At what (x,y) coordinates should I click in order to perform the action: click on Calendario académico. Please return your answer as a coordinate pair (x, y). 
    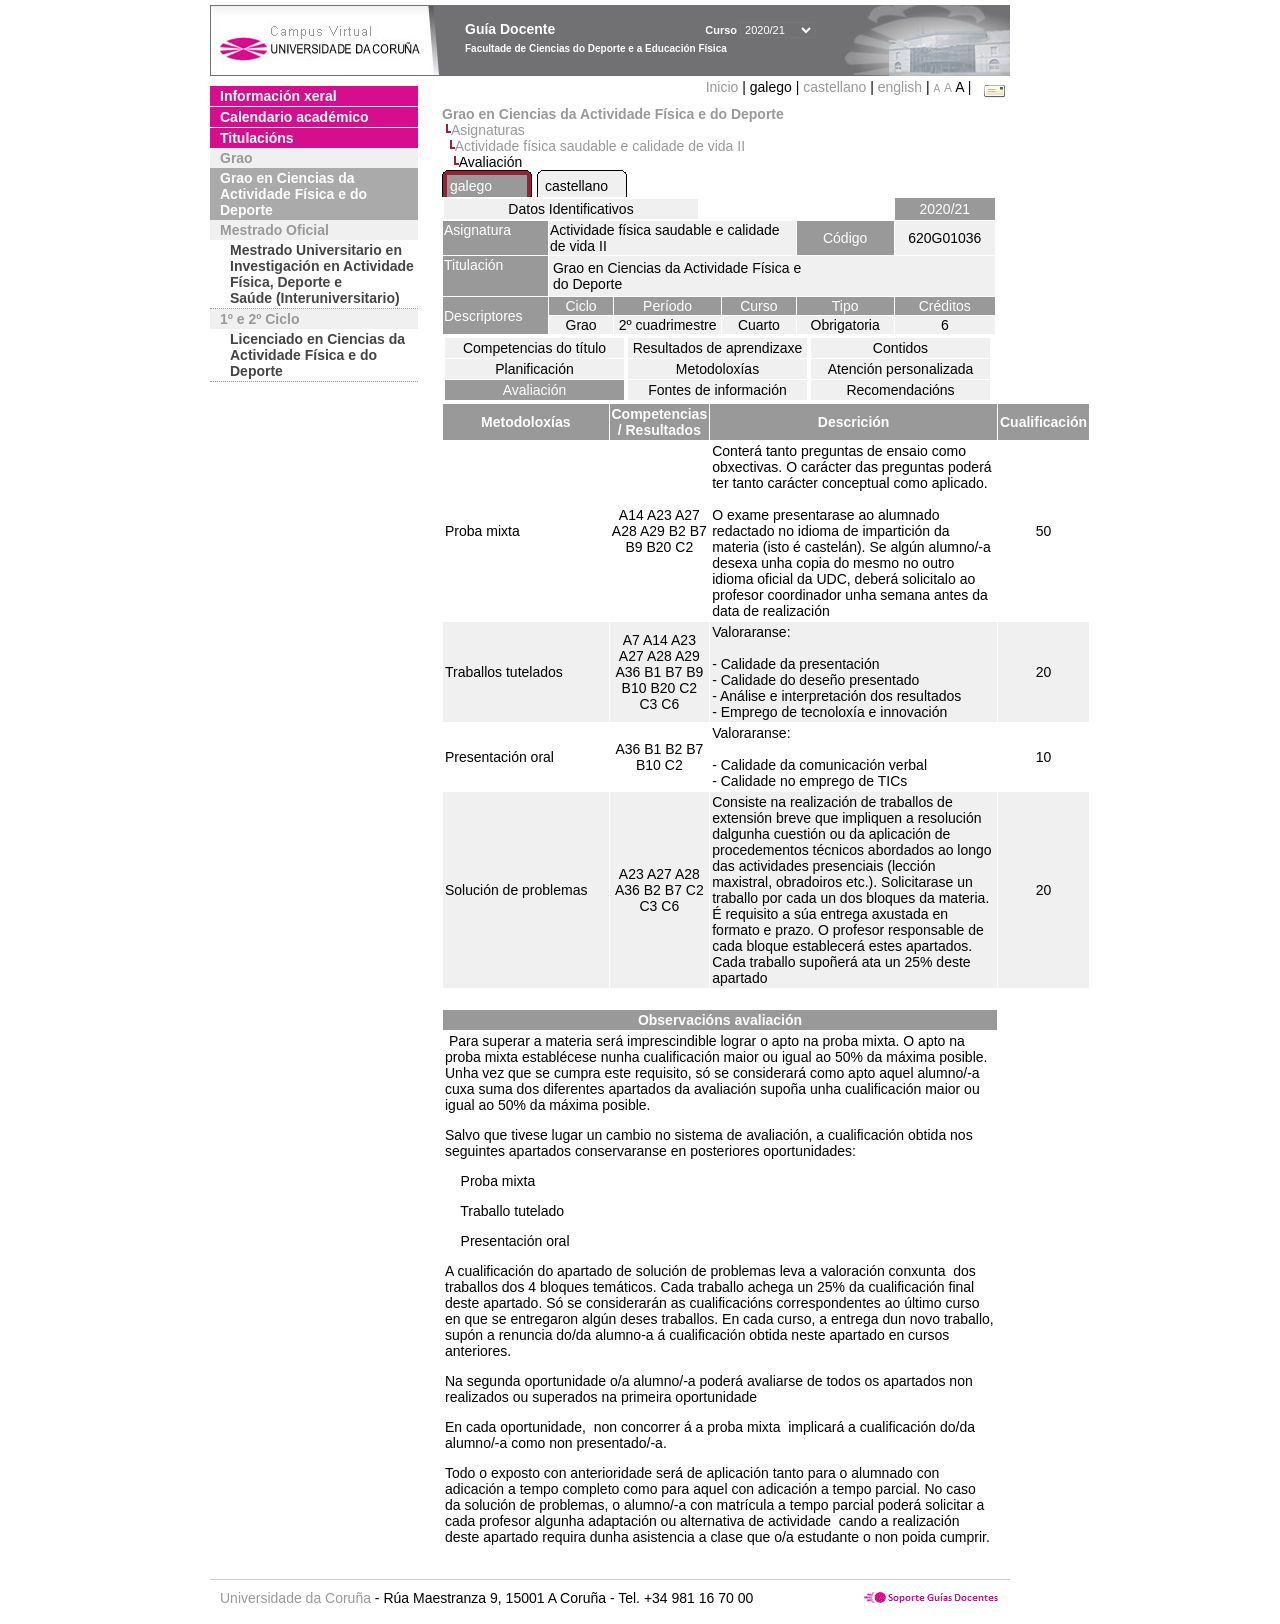
    Looking at the image, I should click on (294, 117).